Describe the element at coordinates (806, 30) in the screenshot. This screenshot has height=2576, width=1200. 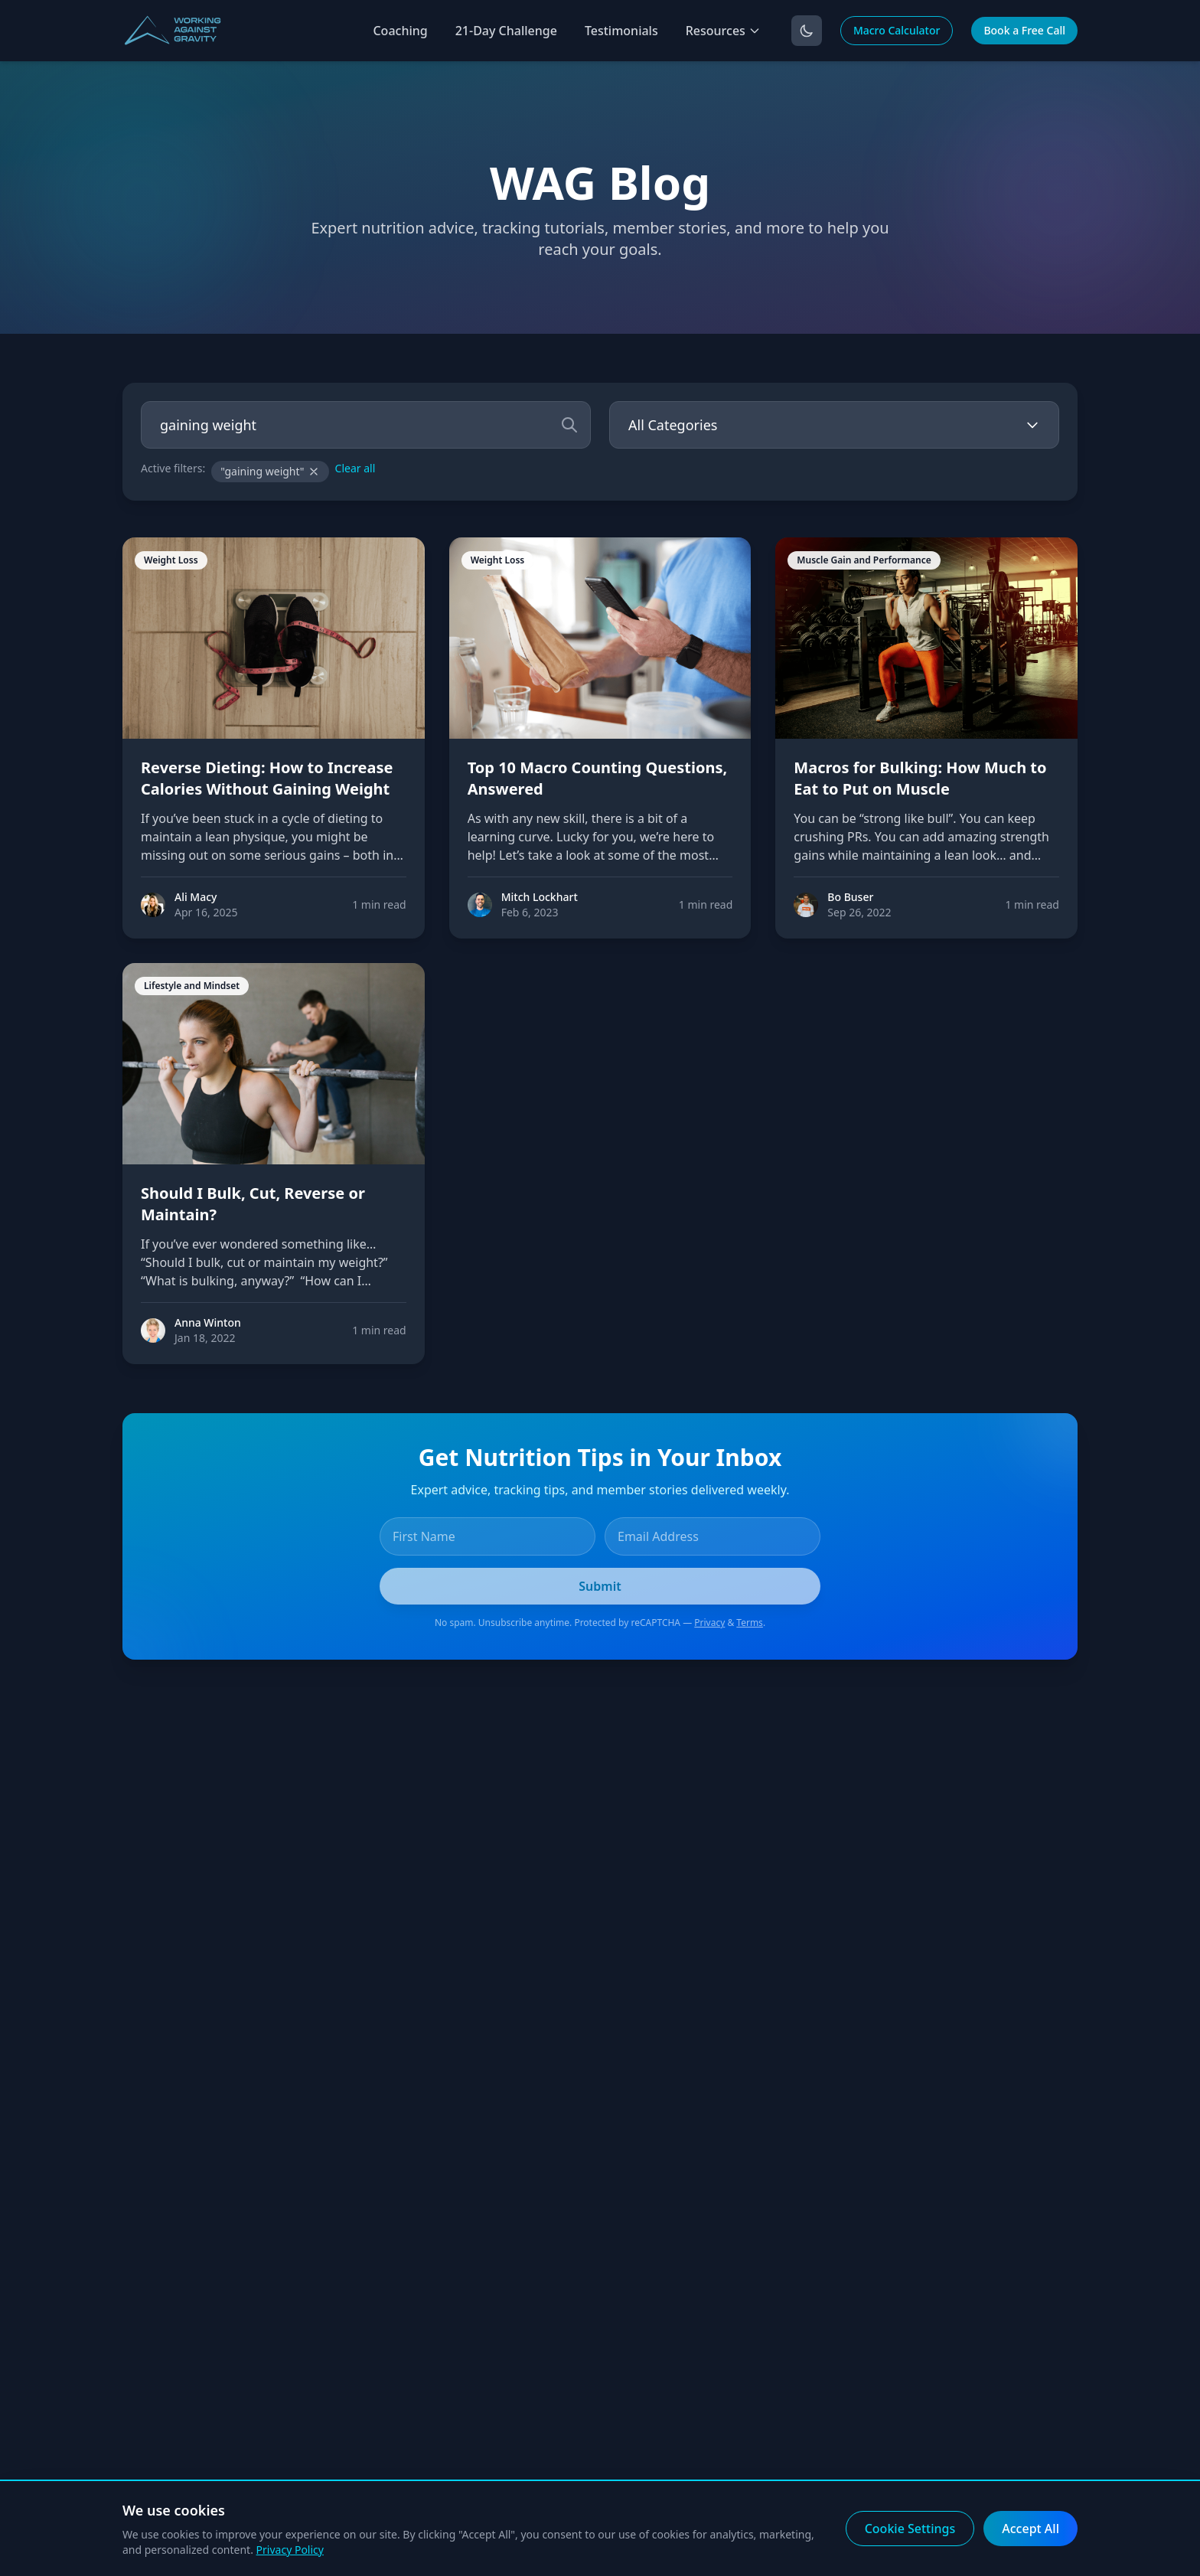
I see `[Toggle dark mode]` at that location.